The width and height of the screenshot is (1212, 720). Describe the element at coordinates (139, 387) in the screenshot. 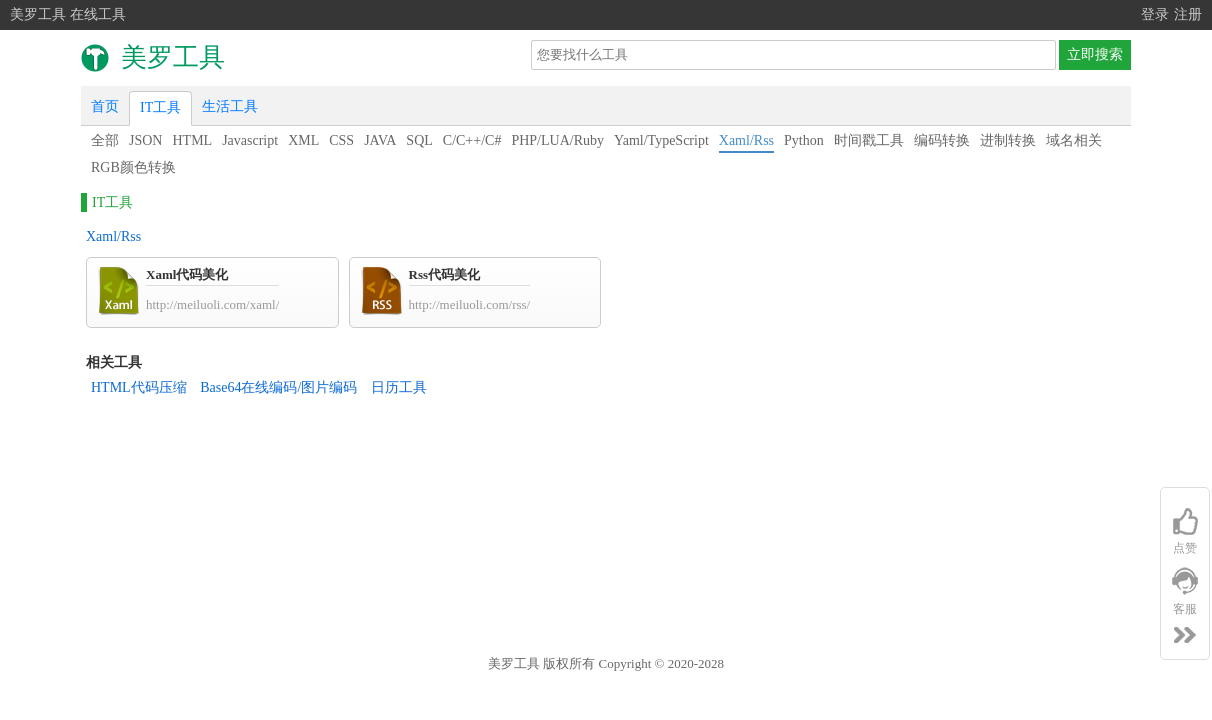

I see `HTML代码压缩` at that location.